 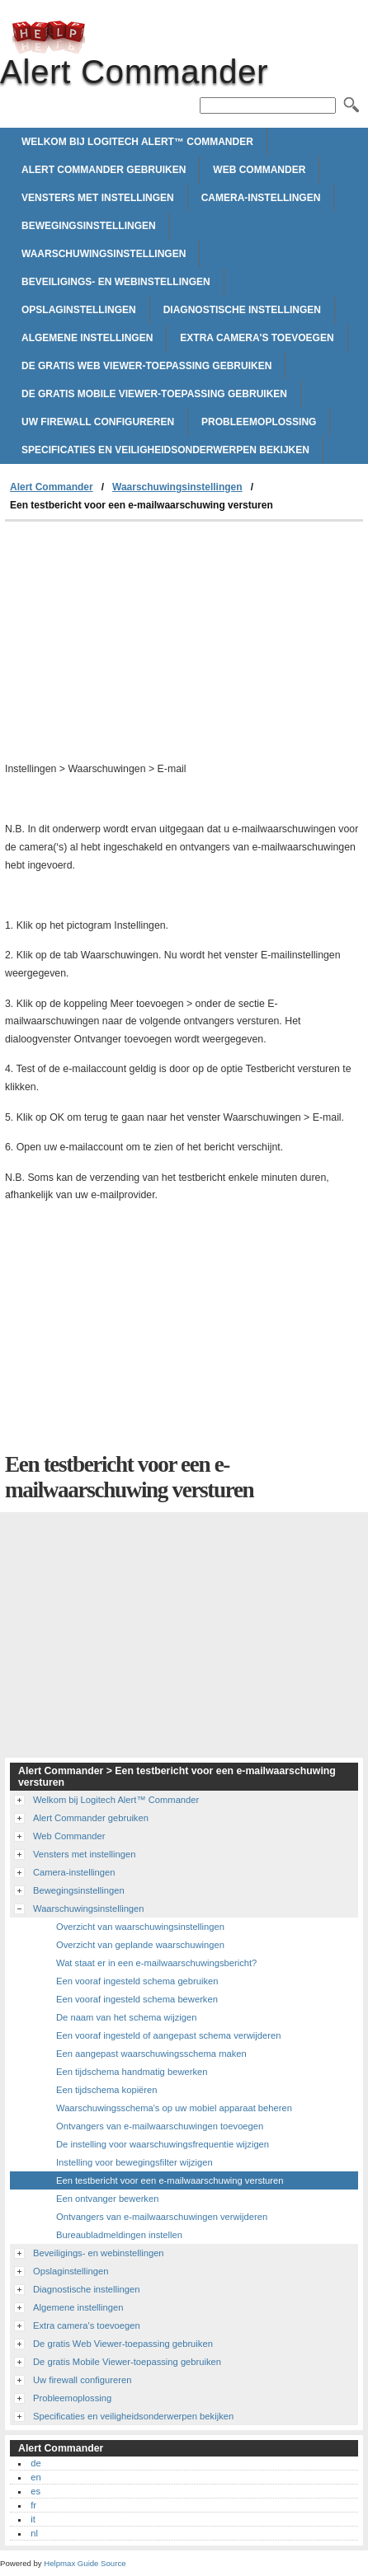 What do you see at coordinates (140, 1945) in the screenshot?
I see `Overzicht van geplande waarschuwingen` at bounding box center [140, 1945].